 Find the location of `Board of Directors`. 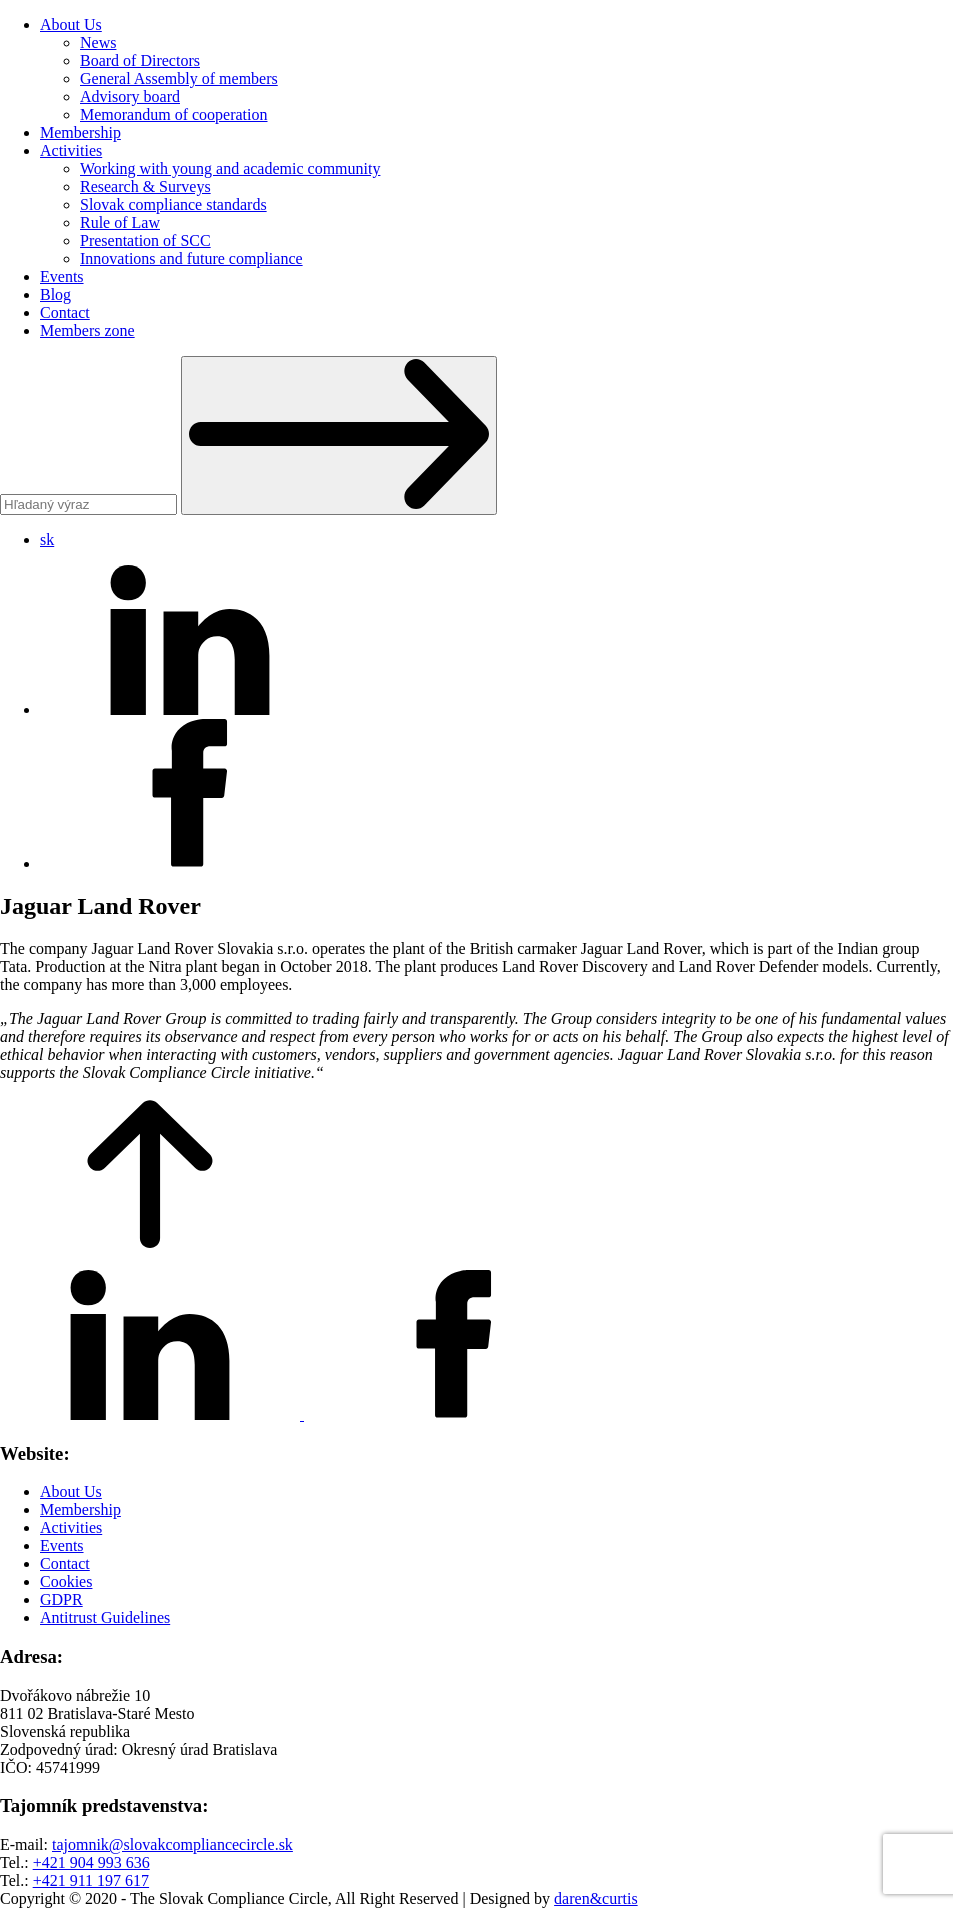

Board of Directors is located at coordinates (140, 60).